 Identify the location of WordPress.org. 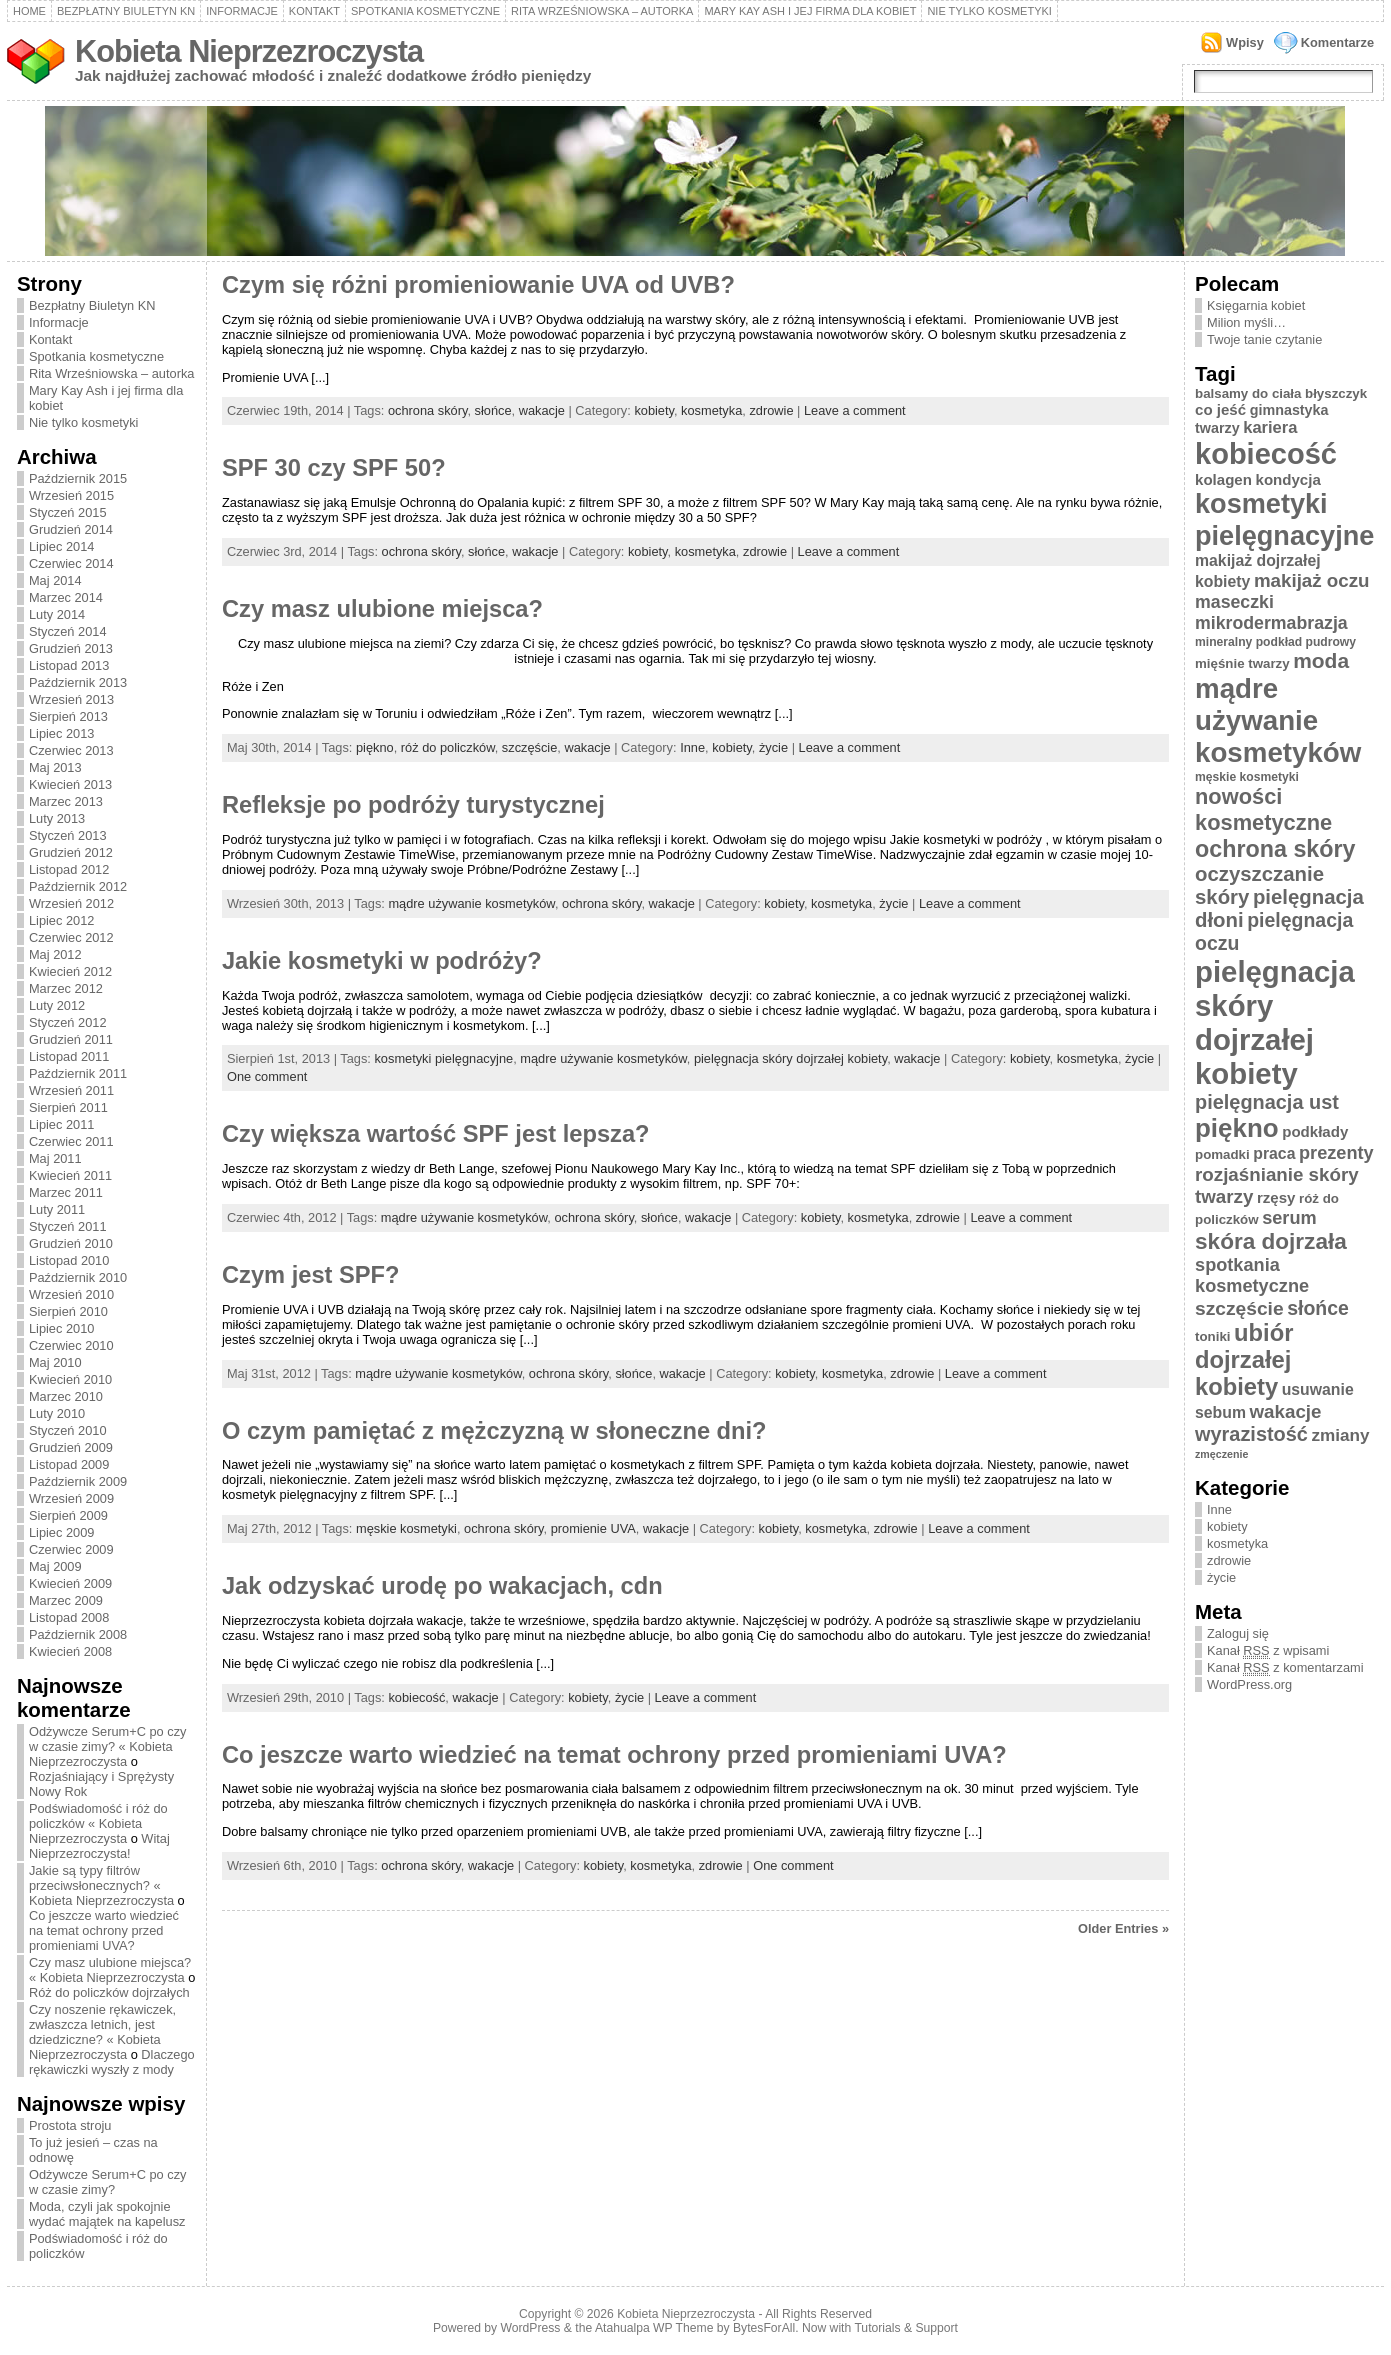
(1249, 1684).